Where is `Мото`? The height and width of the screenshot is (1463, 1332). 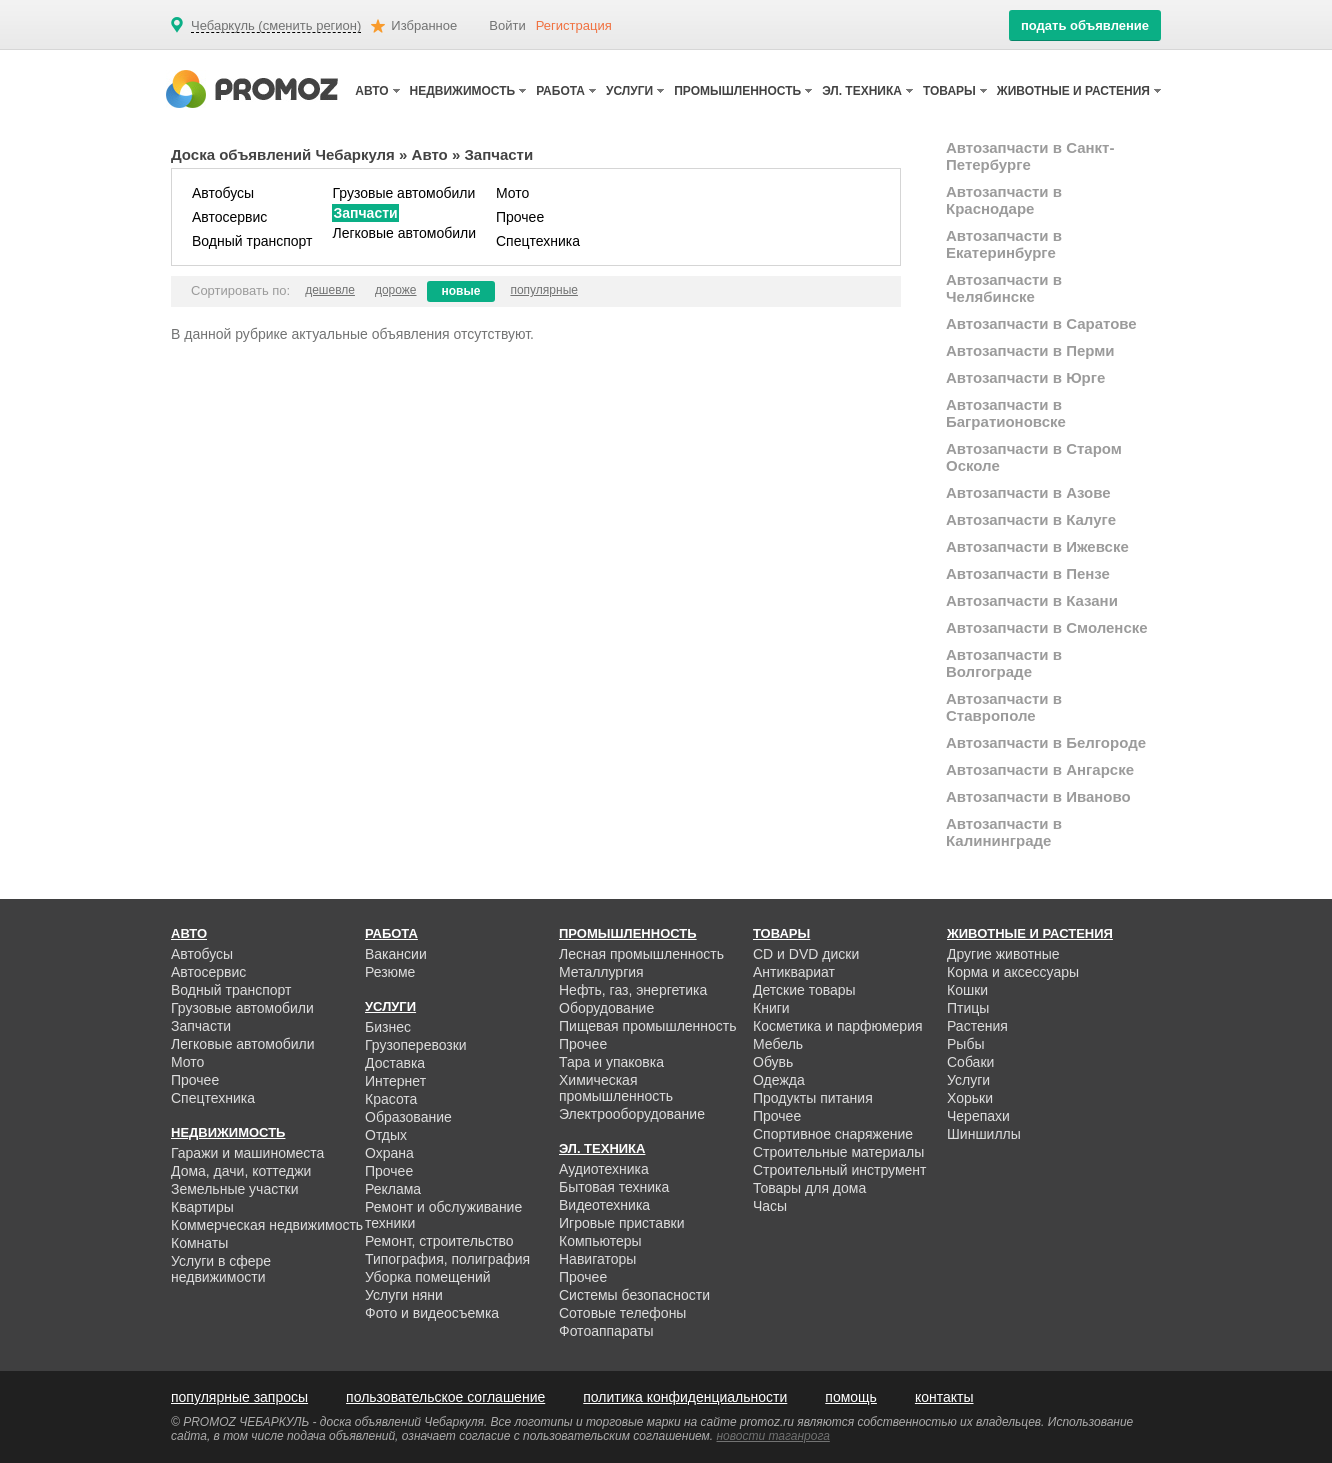
Мото is located at coordinates (512, 193).